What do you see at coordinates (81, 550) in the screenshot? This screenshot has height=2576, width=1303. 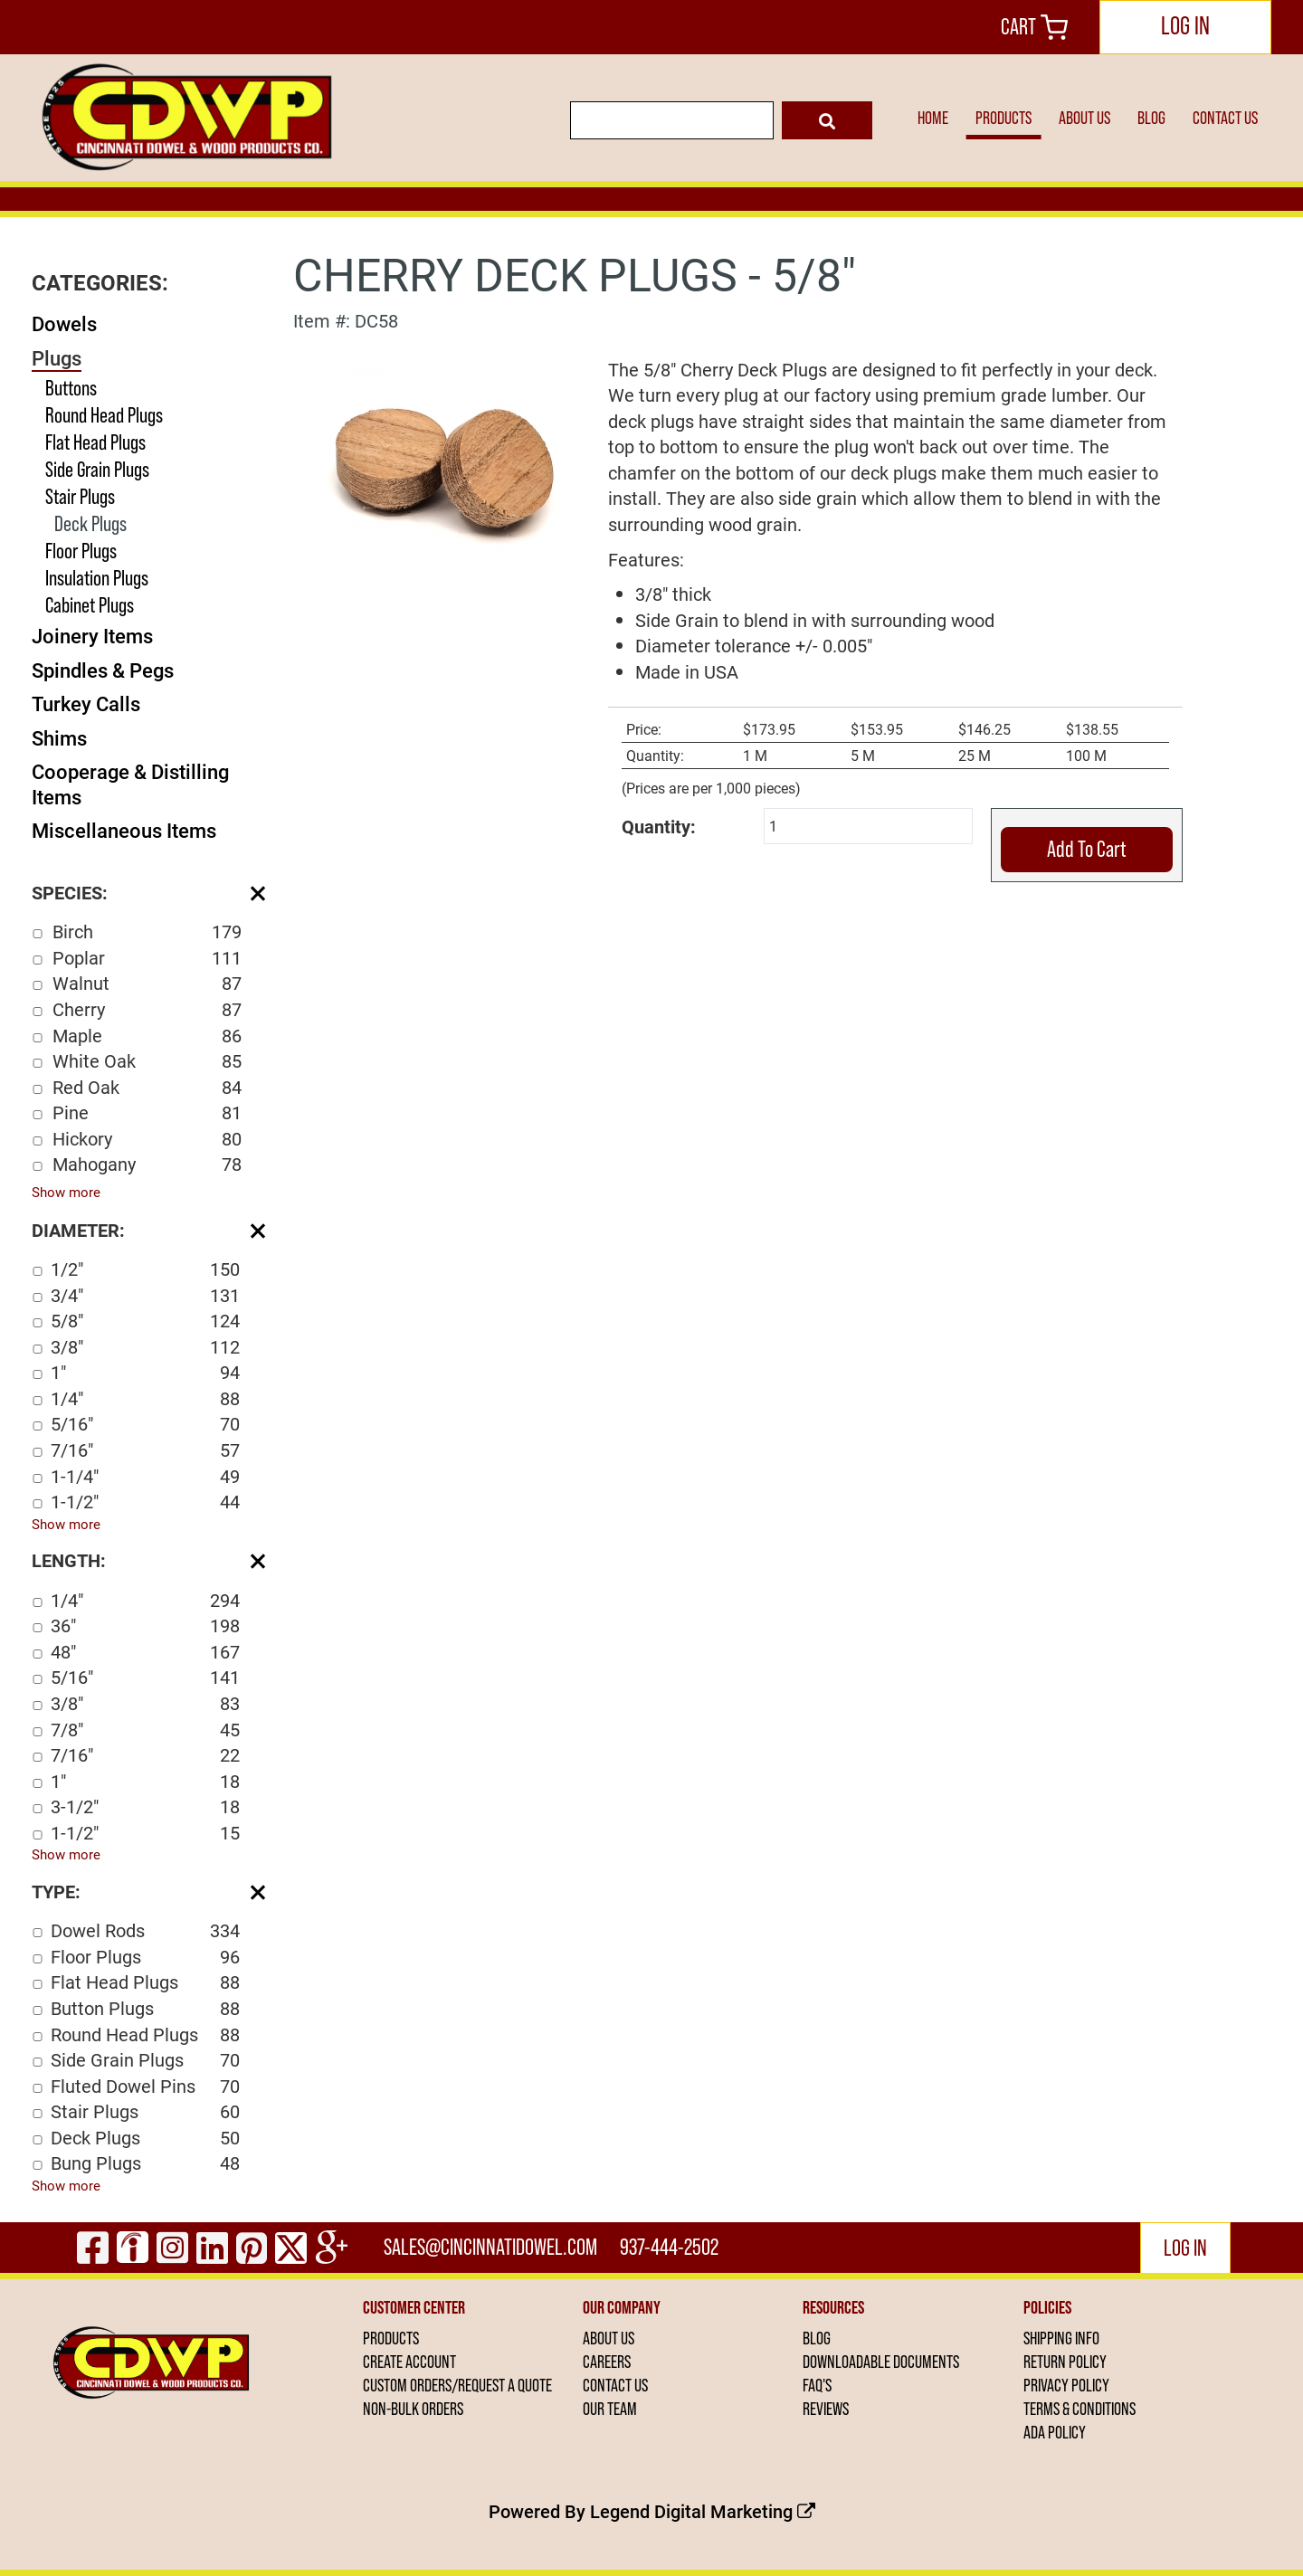 I see `Floor Plugs` at bounding box center [81, 550].